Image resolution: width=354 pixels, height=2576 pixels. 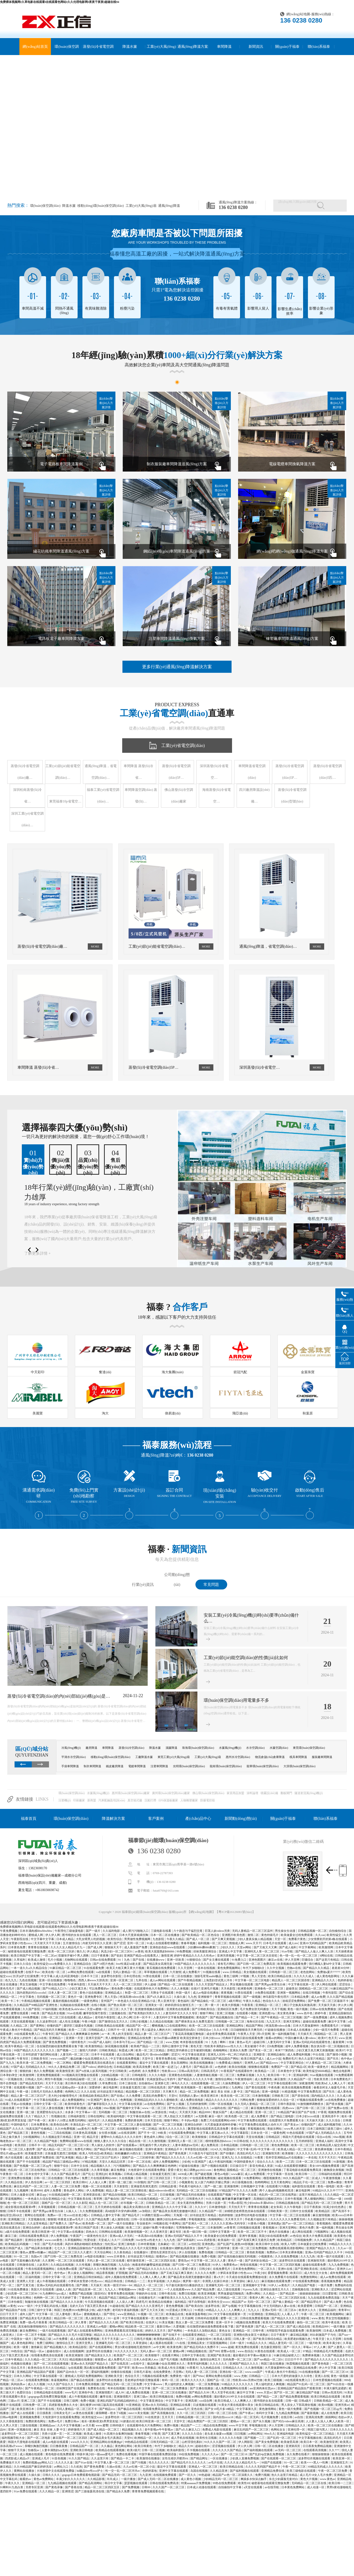 What do you see at coordinates (186, 2182) in the screenshot?
I see `小视频黄色` at bounding box center [186, 2182].